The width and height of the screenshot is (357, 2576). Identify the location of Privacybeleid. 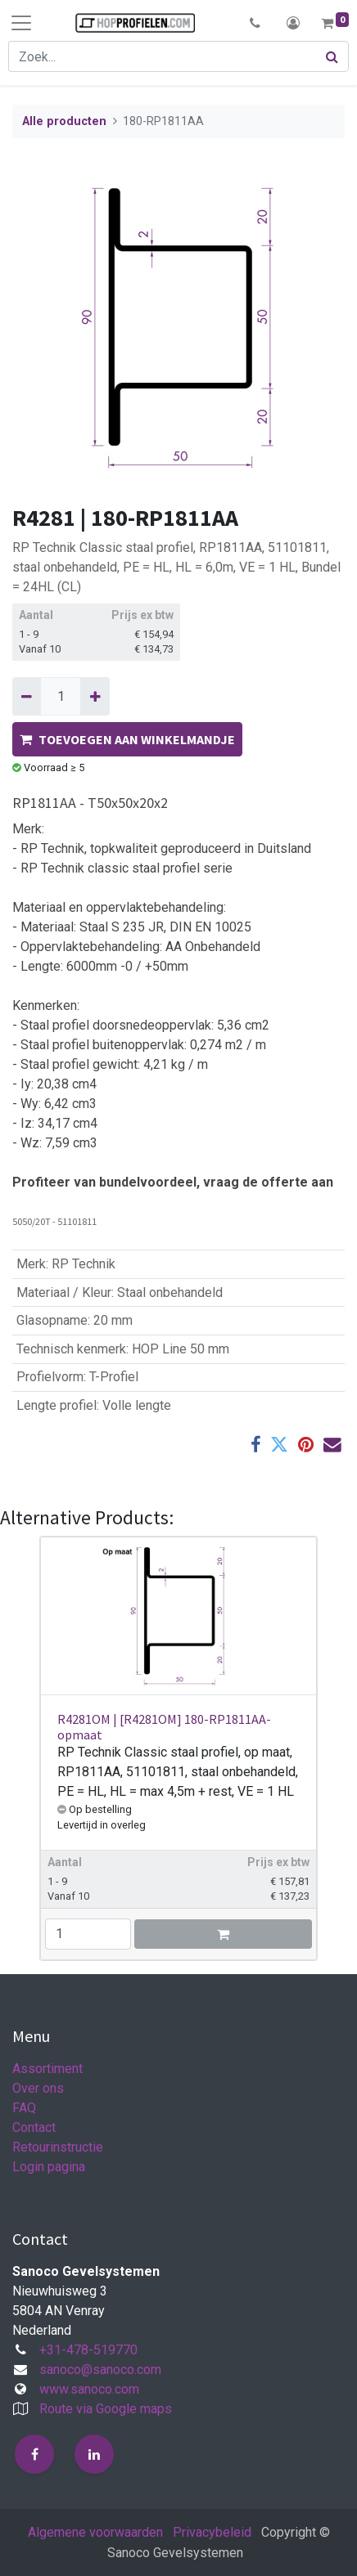
(212, 2532).